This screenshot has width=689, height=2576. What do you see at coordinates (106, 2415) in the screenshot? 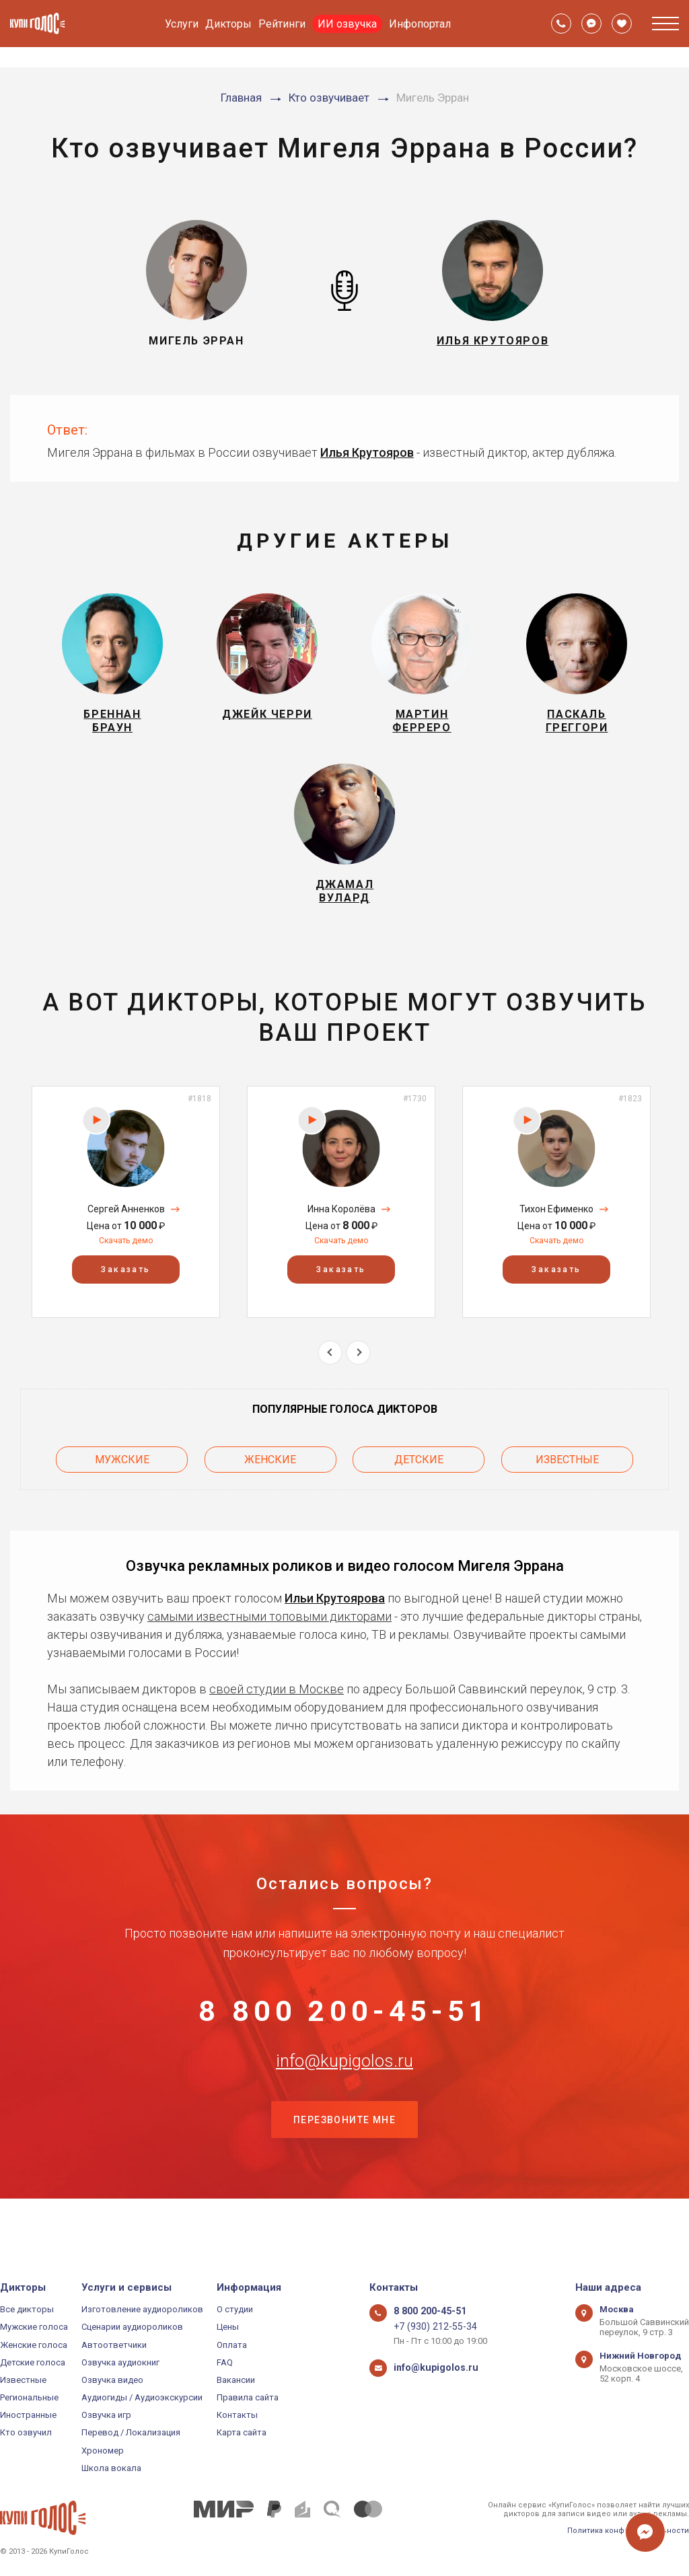
I see `Озвучка игр` at bounding box center [106, 2415].